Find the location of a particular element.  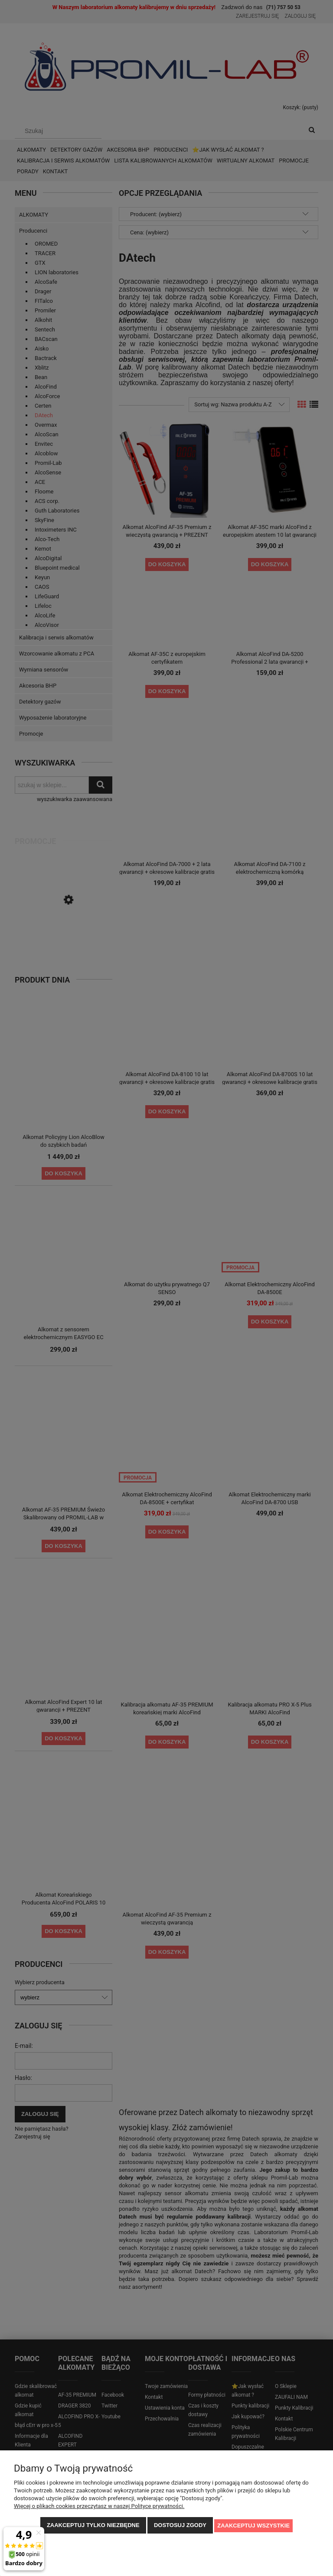

Dostosuj zgody is located at coordinates (180, 2526).